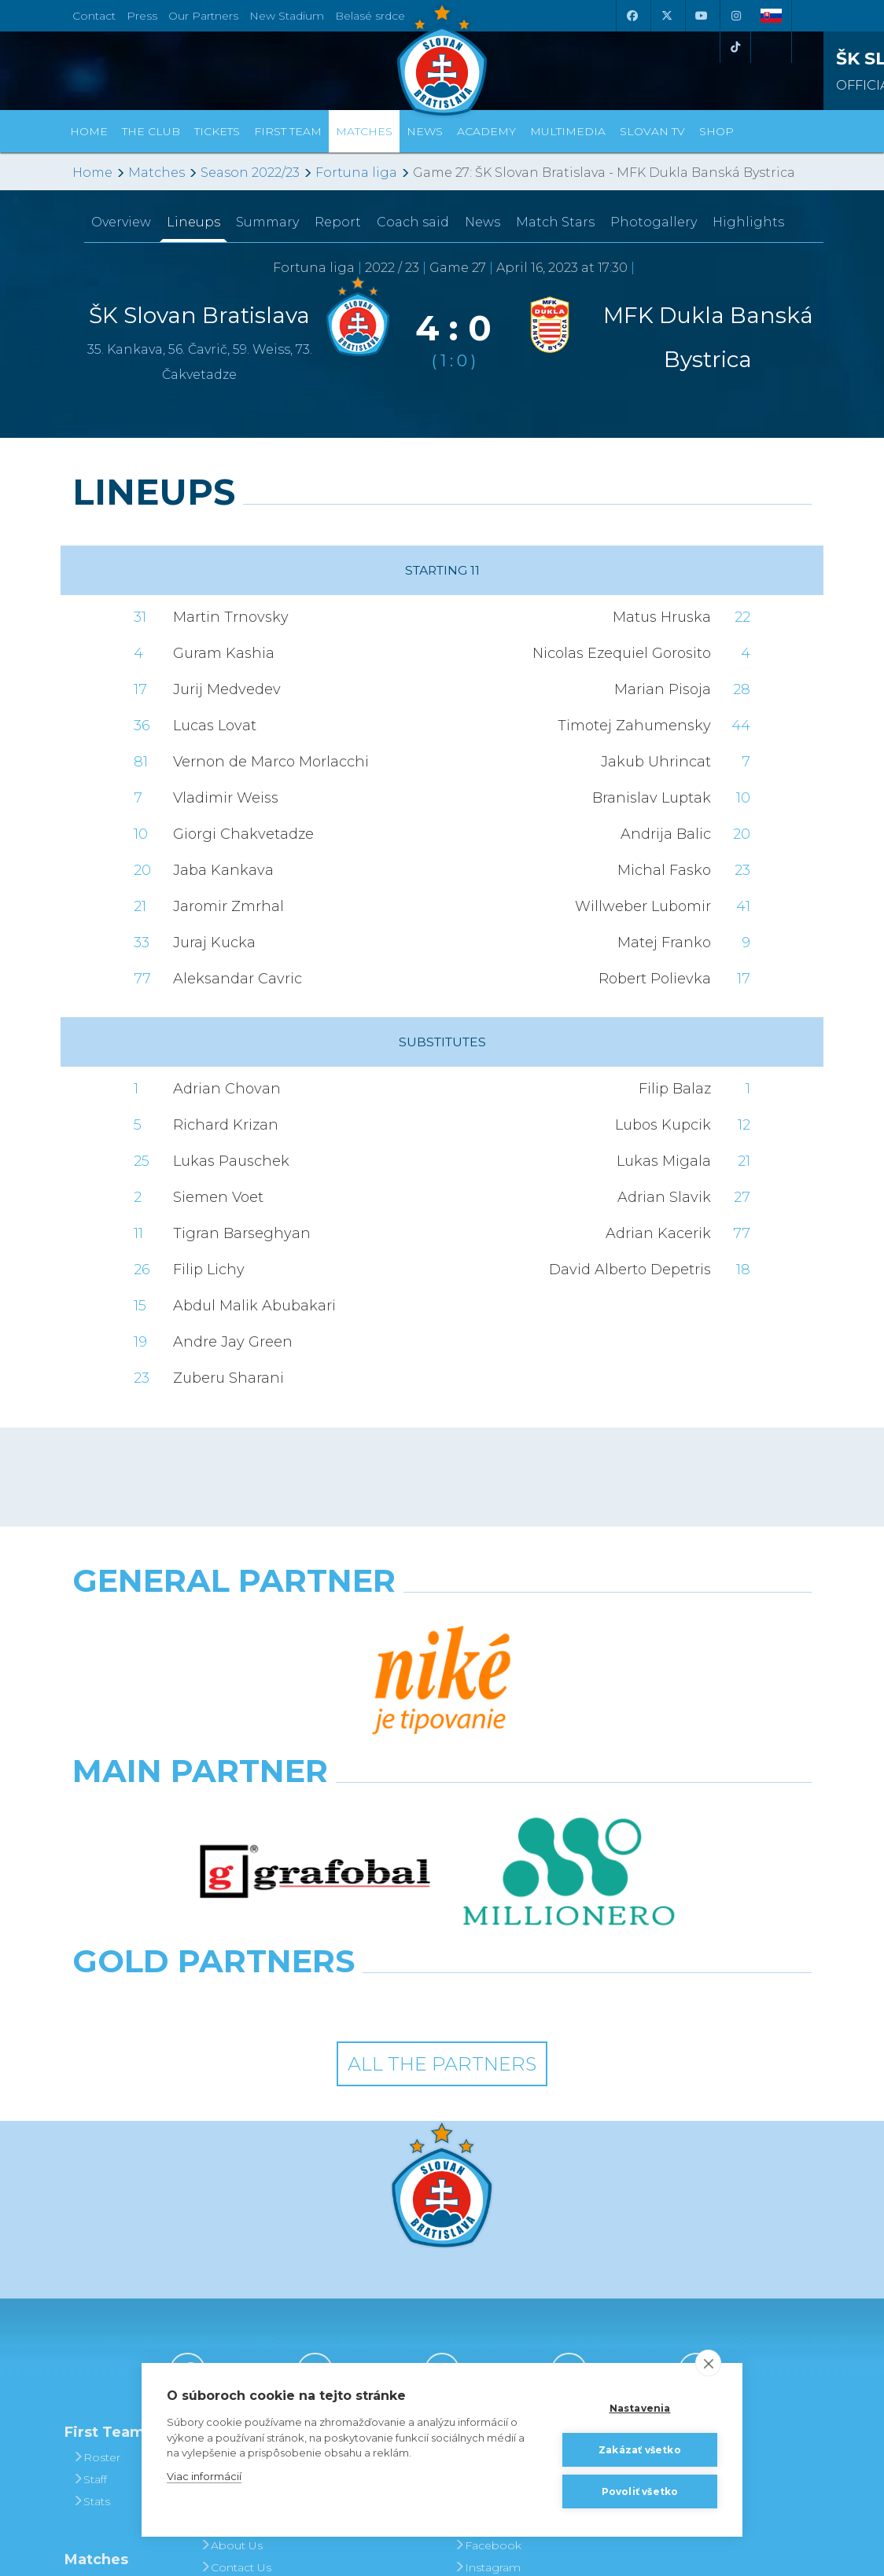 Image resolution: width=884 pixels, height=2576 pixels. What do you see at coordinates (735, 47) in the screenshot?
I see `[Tiktok]` at bounding box center [735, 47].